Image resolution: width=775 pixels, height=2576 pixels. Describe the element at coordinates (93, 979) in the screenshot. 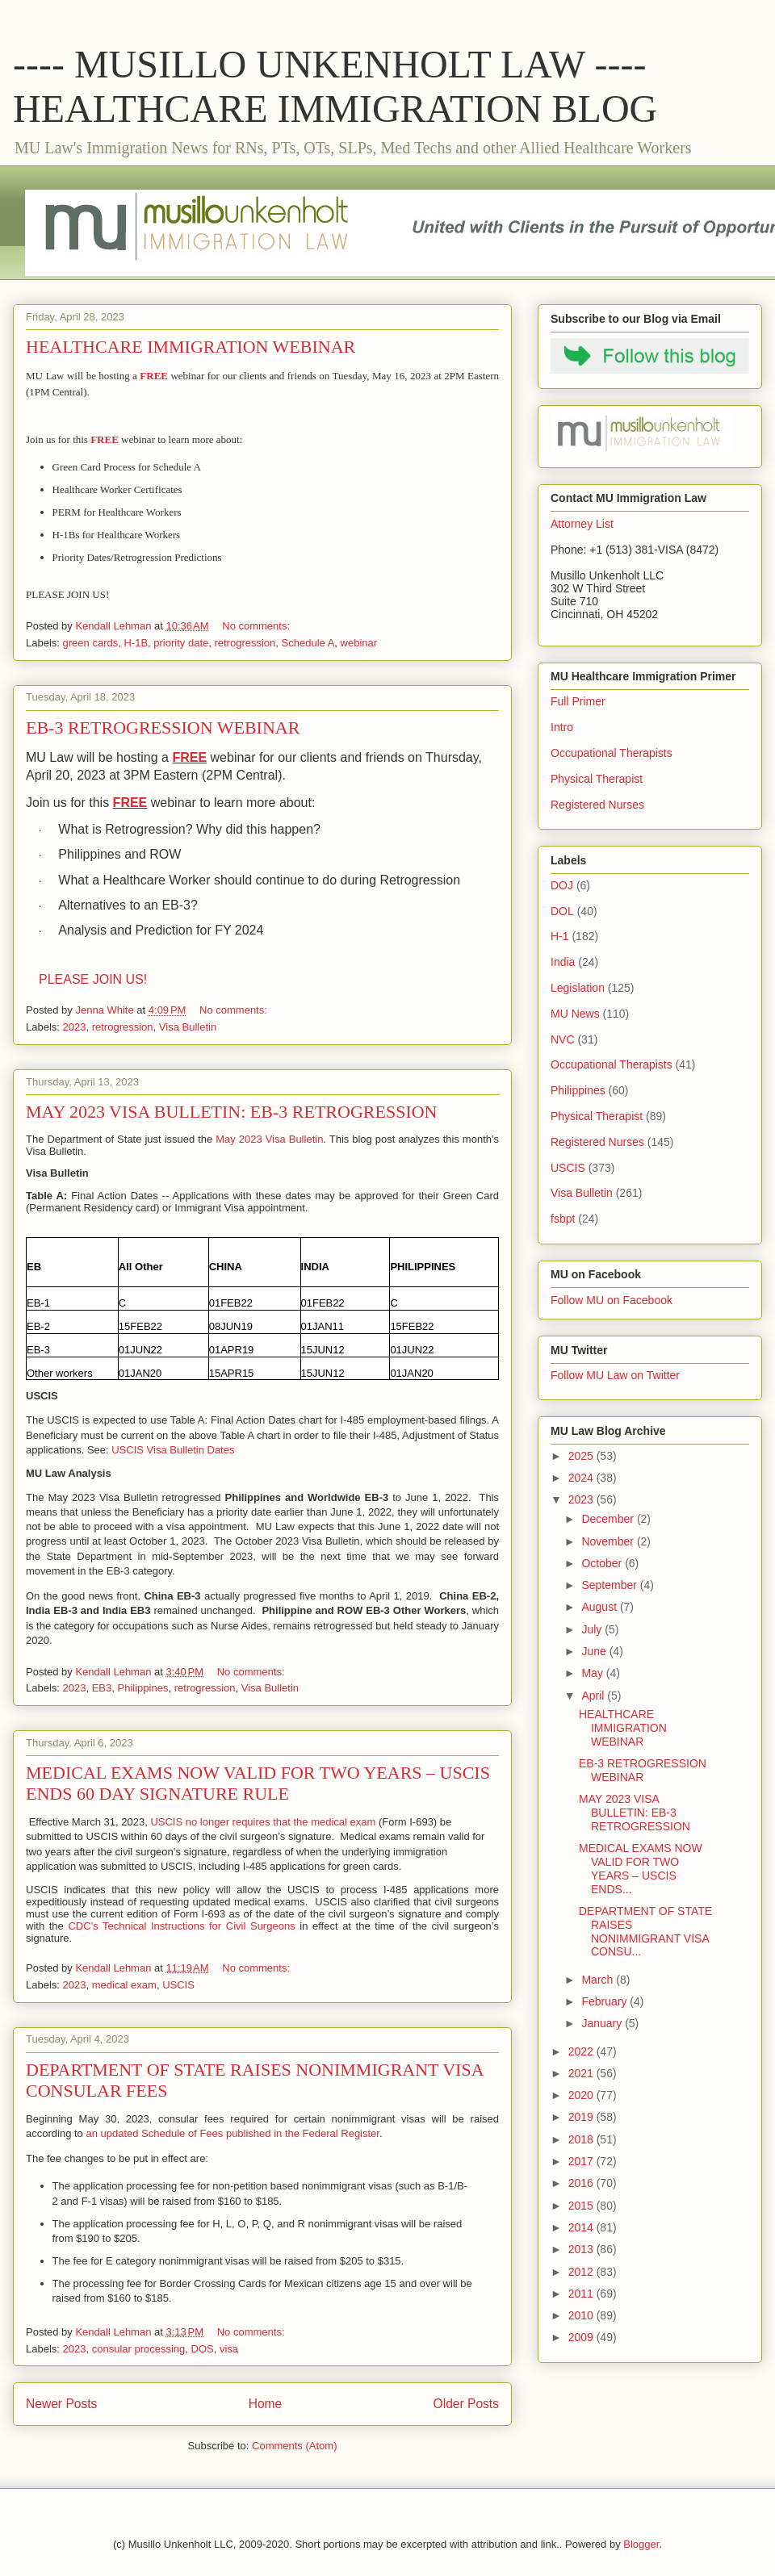

I see `PLEASE JOIN US!` at that location.